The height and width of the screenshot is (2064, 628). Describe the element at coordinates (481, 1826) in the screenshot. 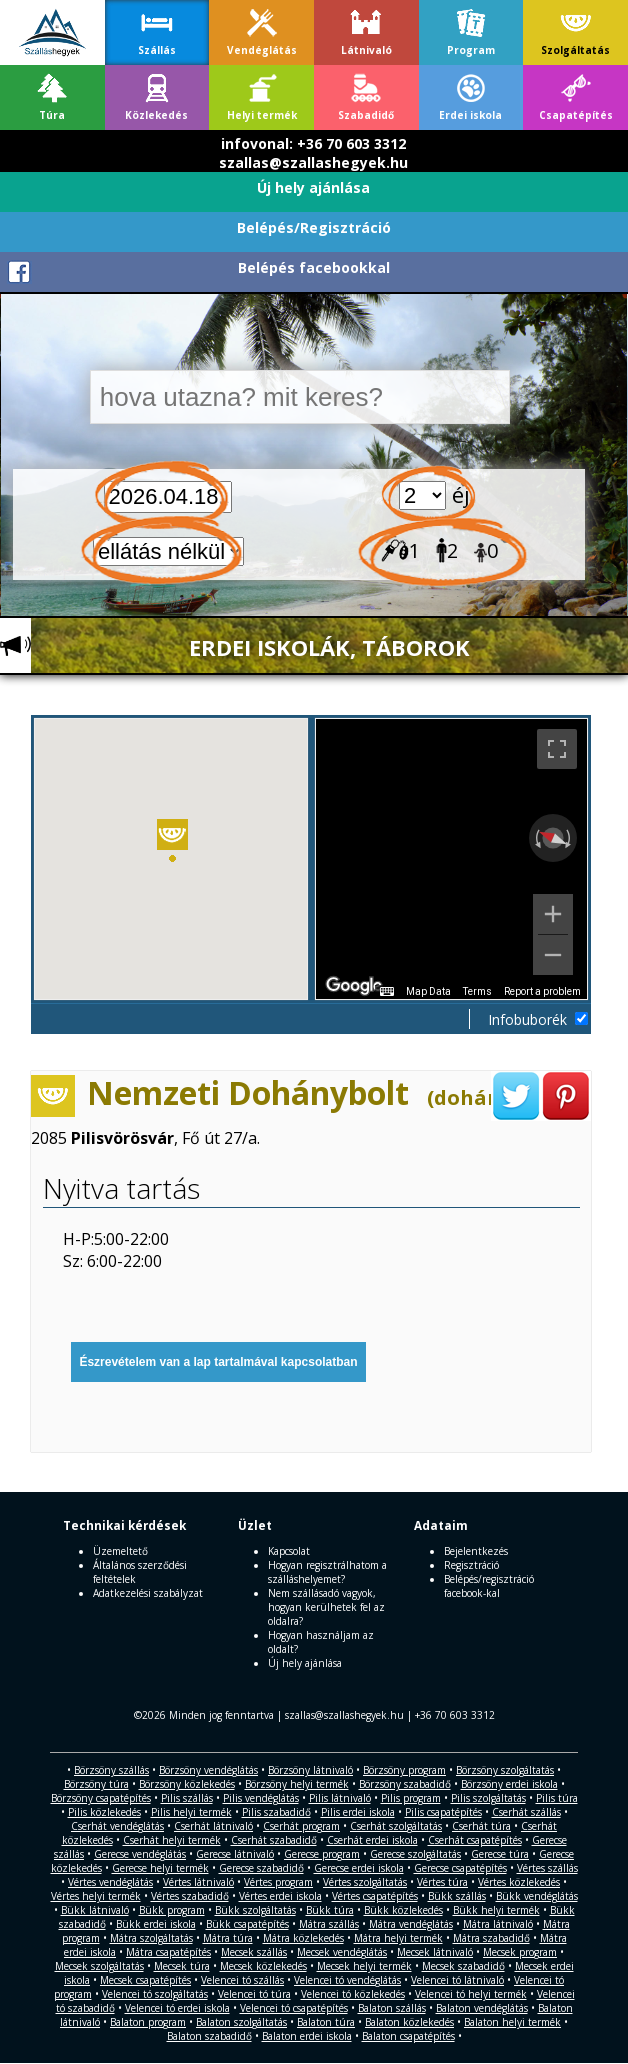

I see `Cserhát túra` at that location.